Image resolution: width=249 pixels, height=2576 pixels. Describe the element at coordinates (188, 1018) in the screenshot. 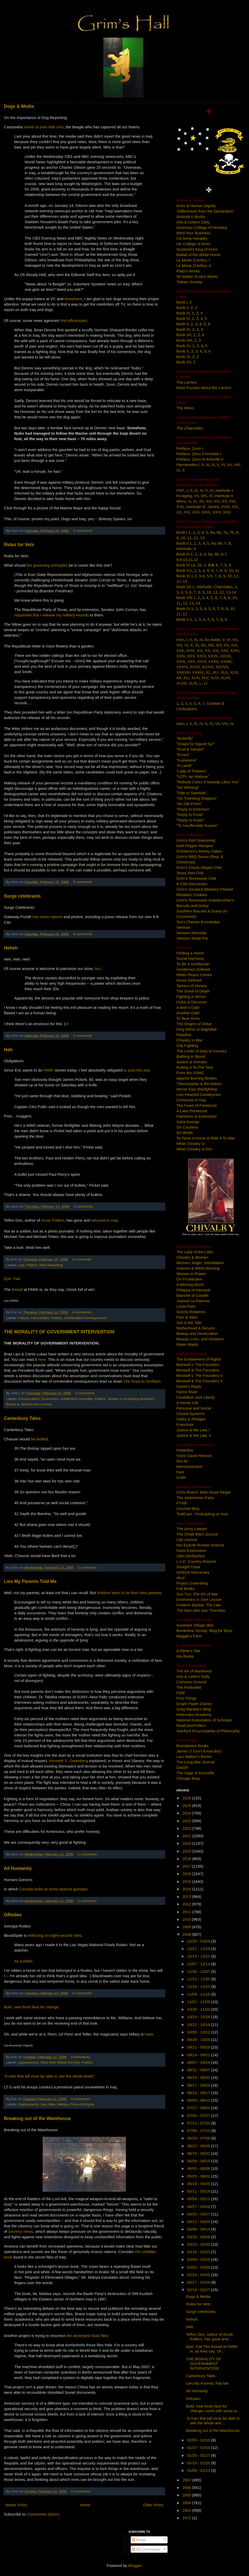

I see `To Bear Arms` at that location.